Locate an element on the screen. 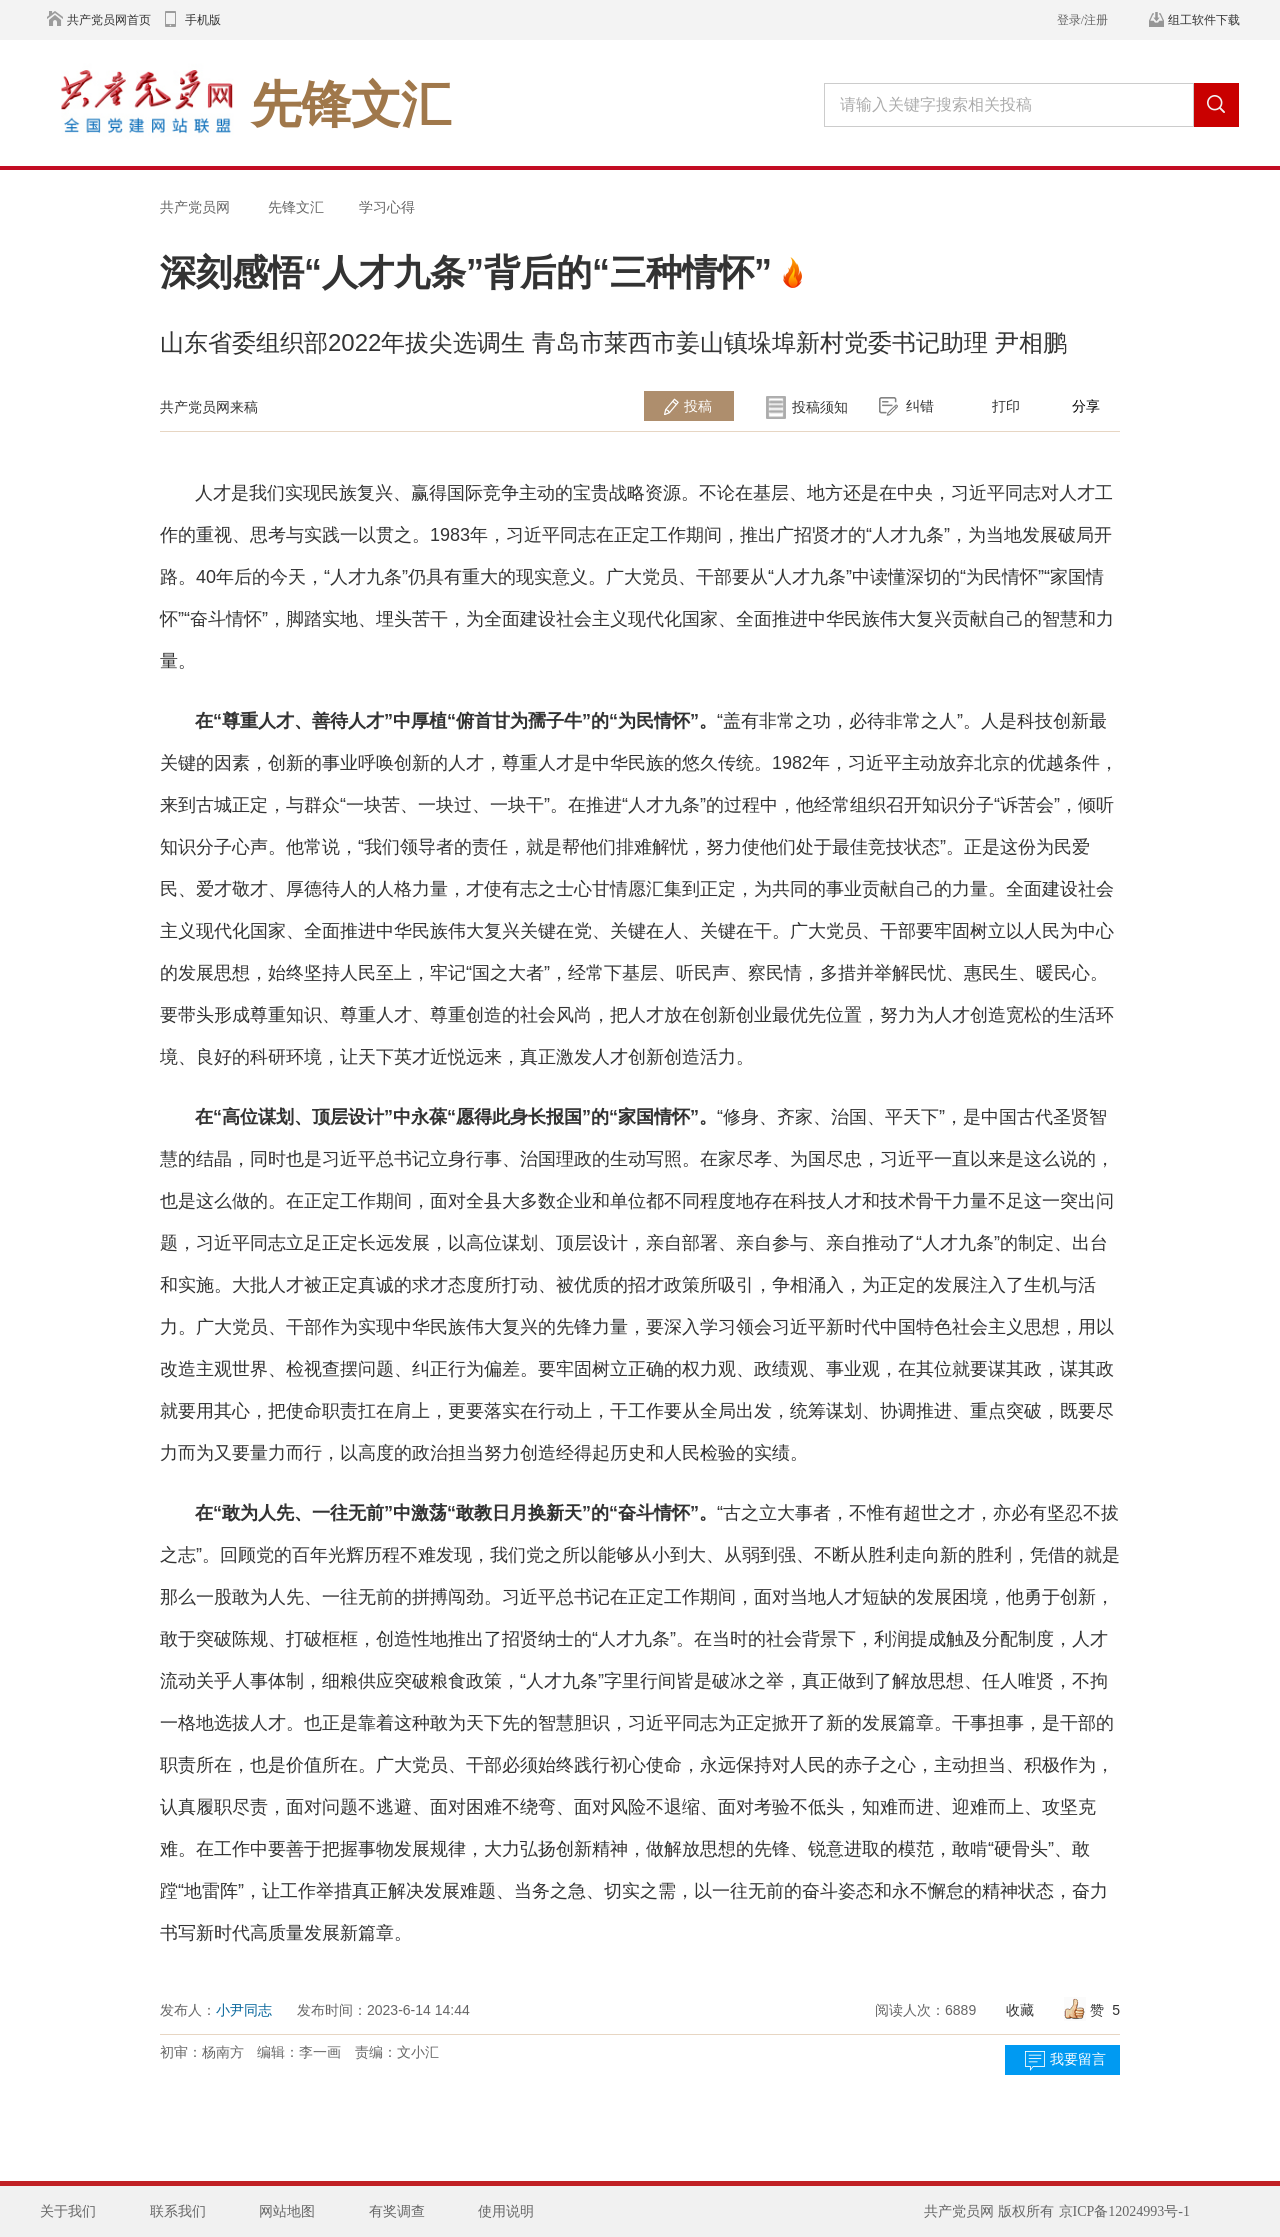  关于我们 is located at coordinates (68, 2211).